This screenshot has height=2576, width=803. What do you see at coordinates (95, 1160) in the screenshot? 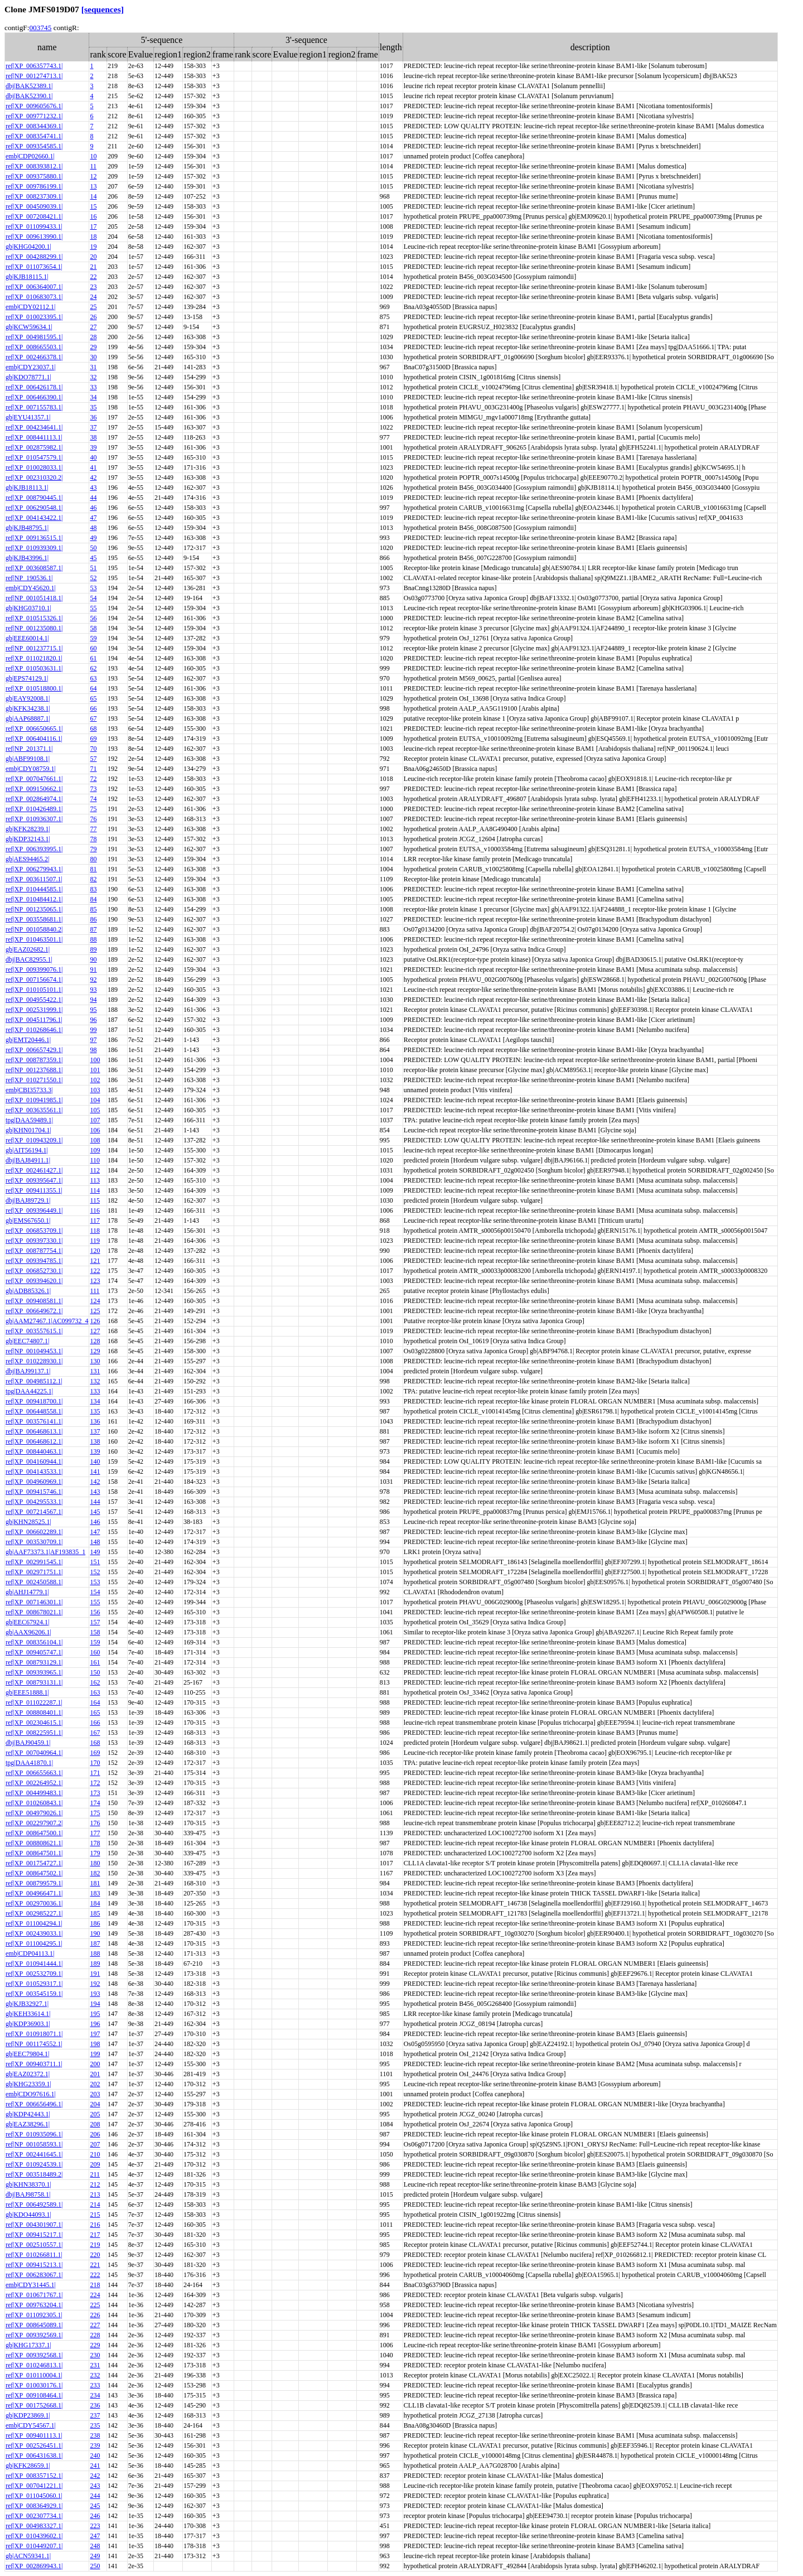
I see `110` at bounding box center [95, 1160].